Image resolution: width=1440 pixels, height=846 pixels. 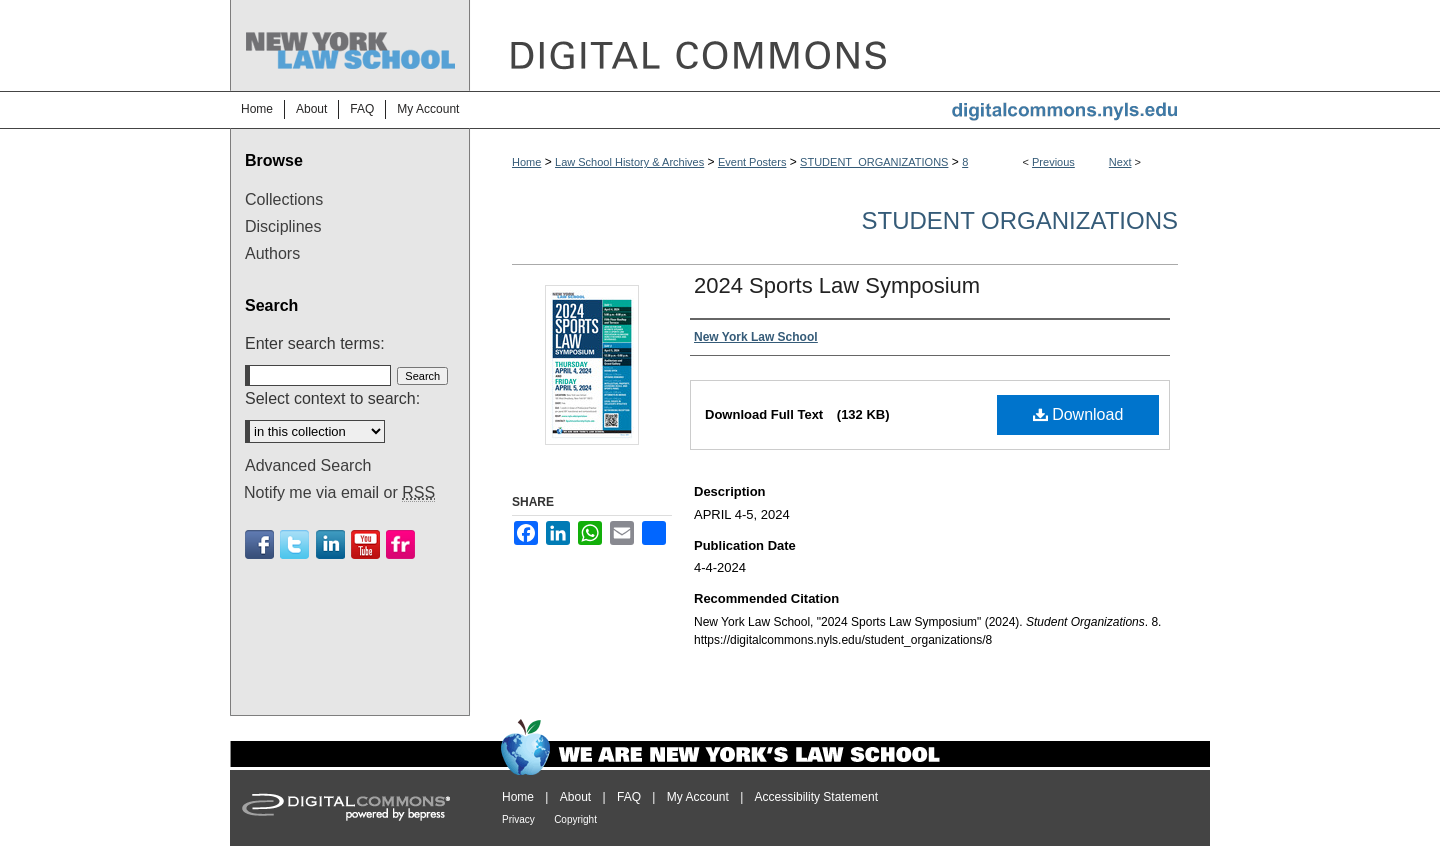 What do you see at coordinates (294, 544) in the screenshot?
I see `Twitter` at bounding box center [294, 544].